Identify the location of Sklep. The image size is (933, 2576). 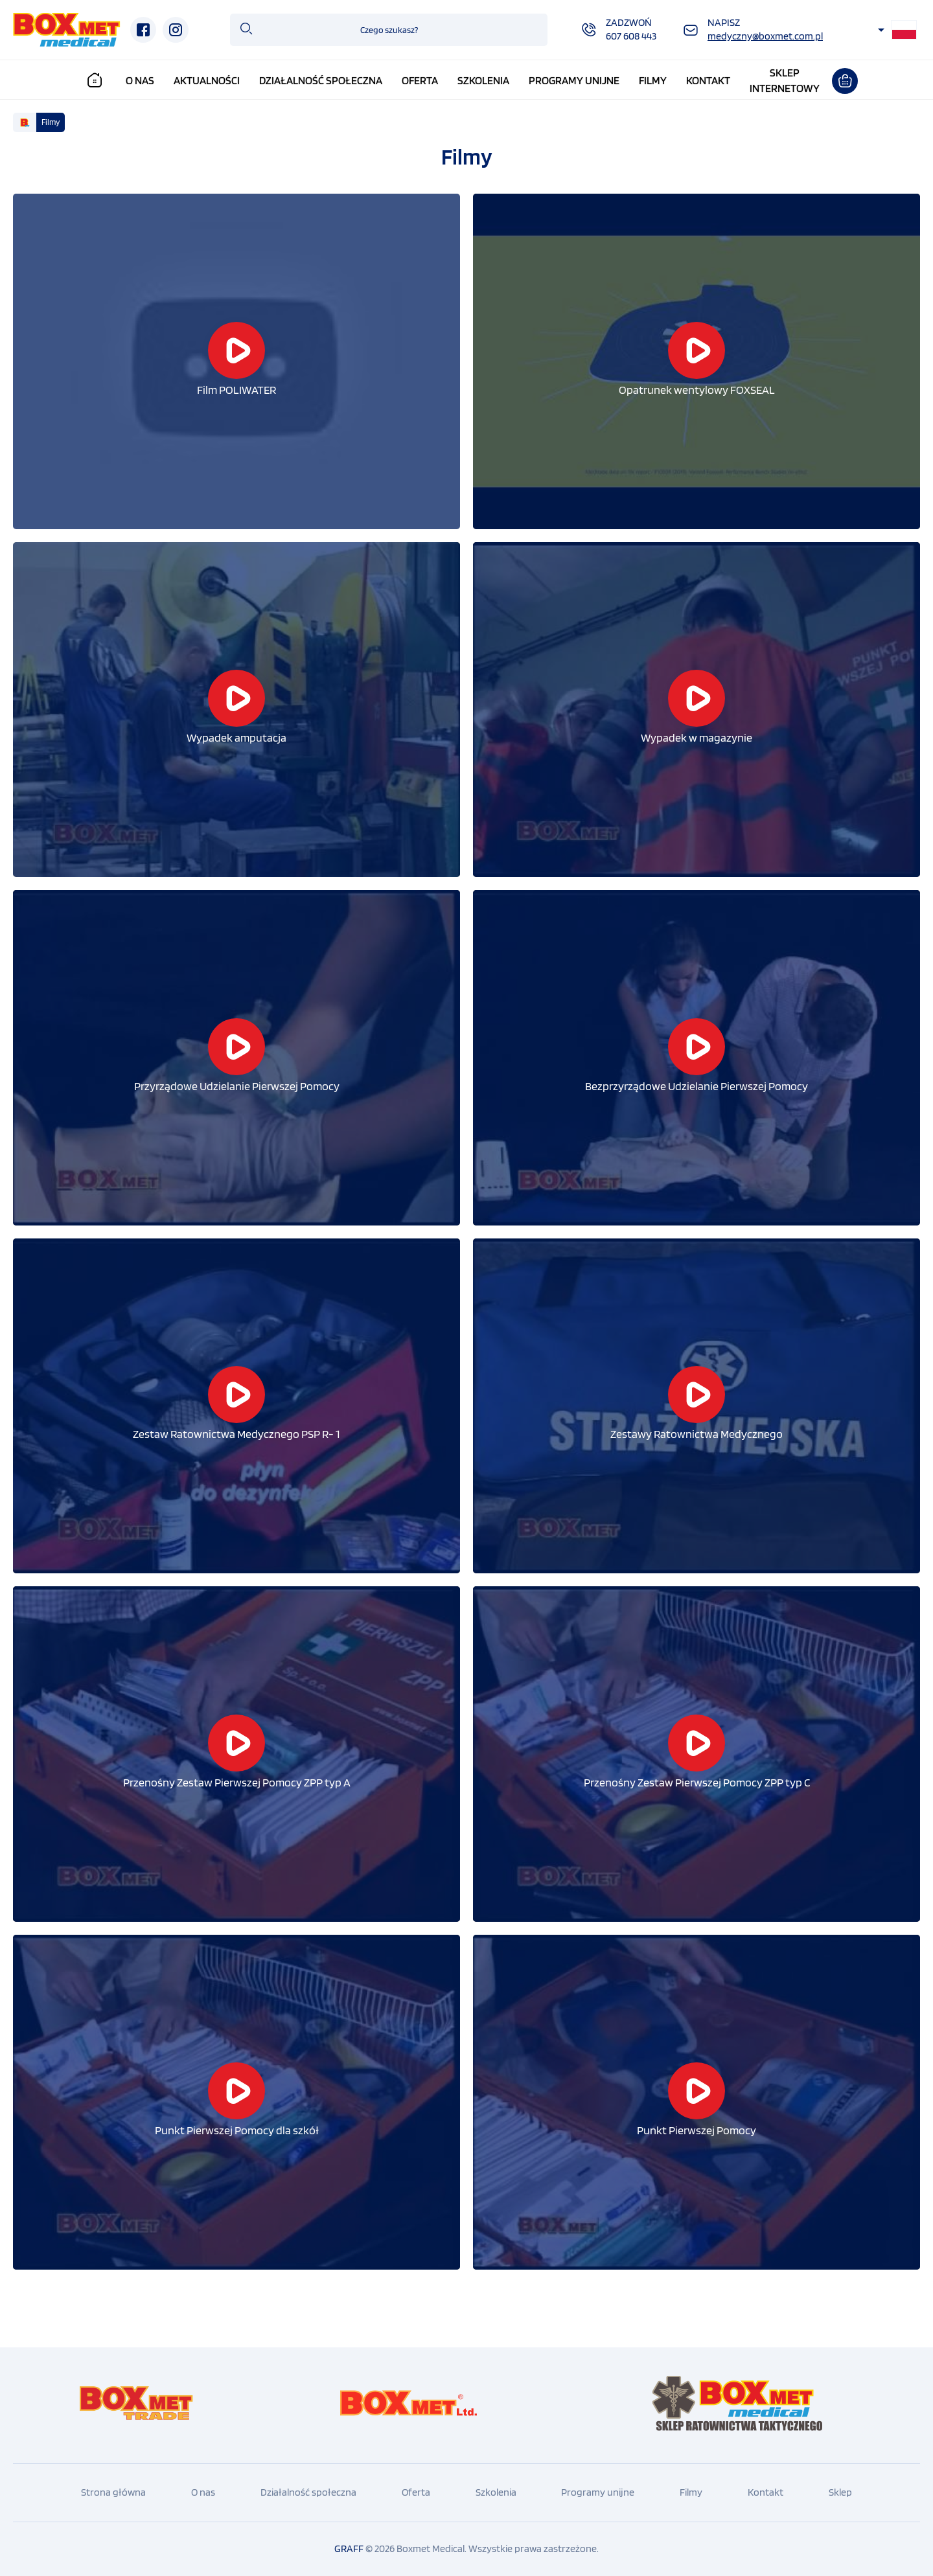
(840, 2492).